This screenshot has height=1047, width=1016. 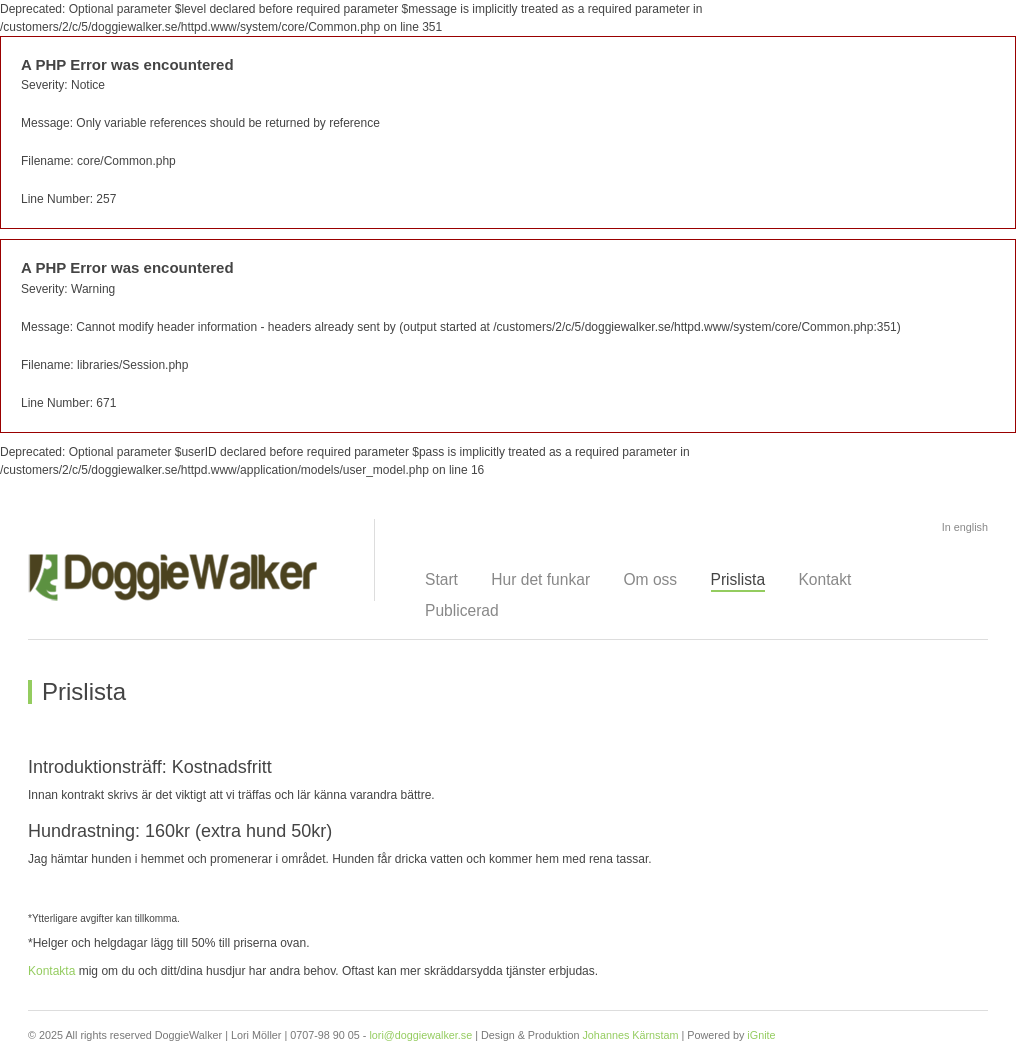 I want to click on Hur det funkar, so click(x=540, y=579).